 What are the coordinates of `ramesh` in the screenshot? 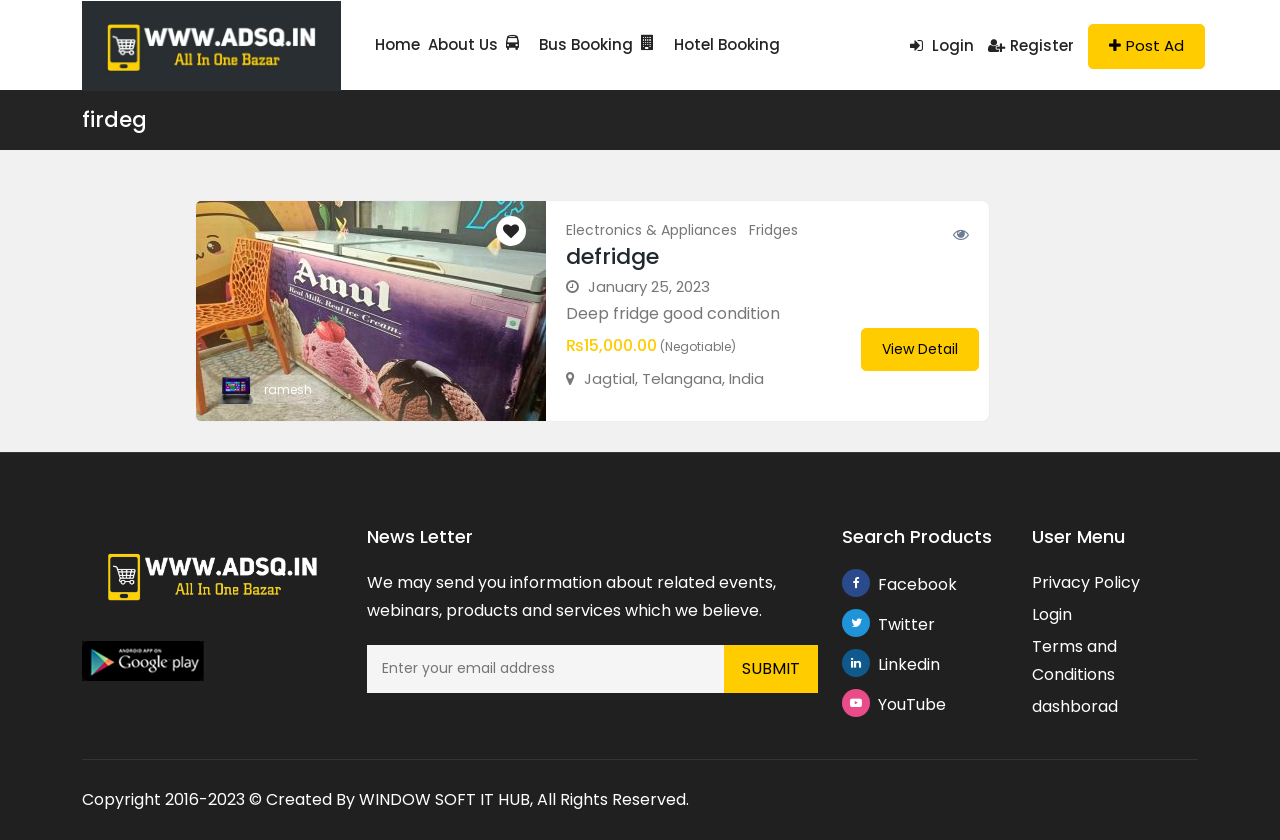 It's located at (288, 389).